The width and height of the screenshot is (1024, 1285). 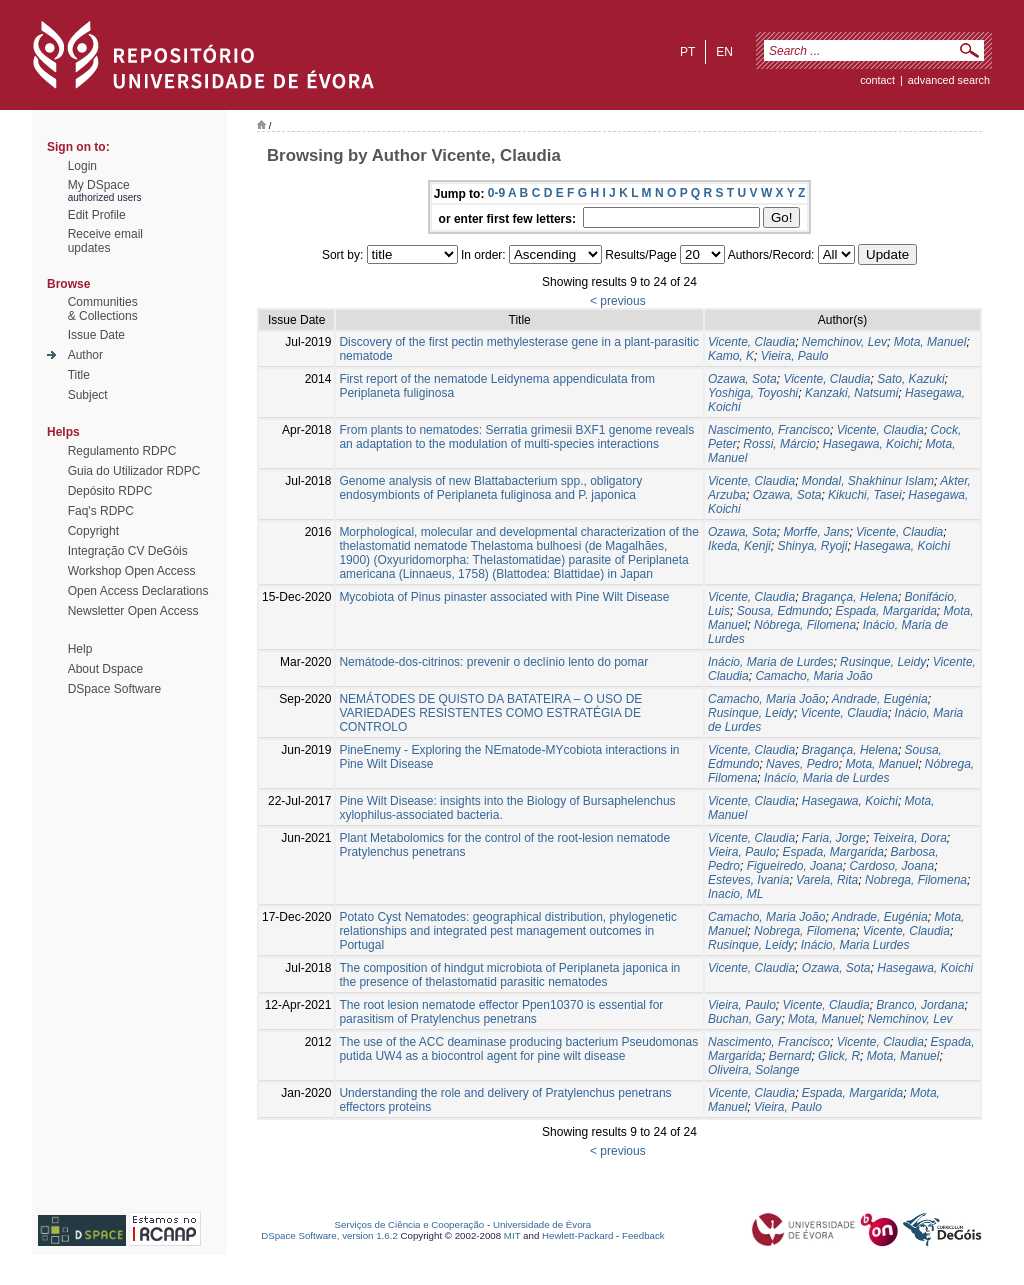 I want to click on Rusinque, Leidy, so click(x=883, y=662).